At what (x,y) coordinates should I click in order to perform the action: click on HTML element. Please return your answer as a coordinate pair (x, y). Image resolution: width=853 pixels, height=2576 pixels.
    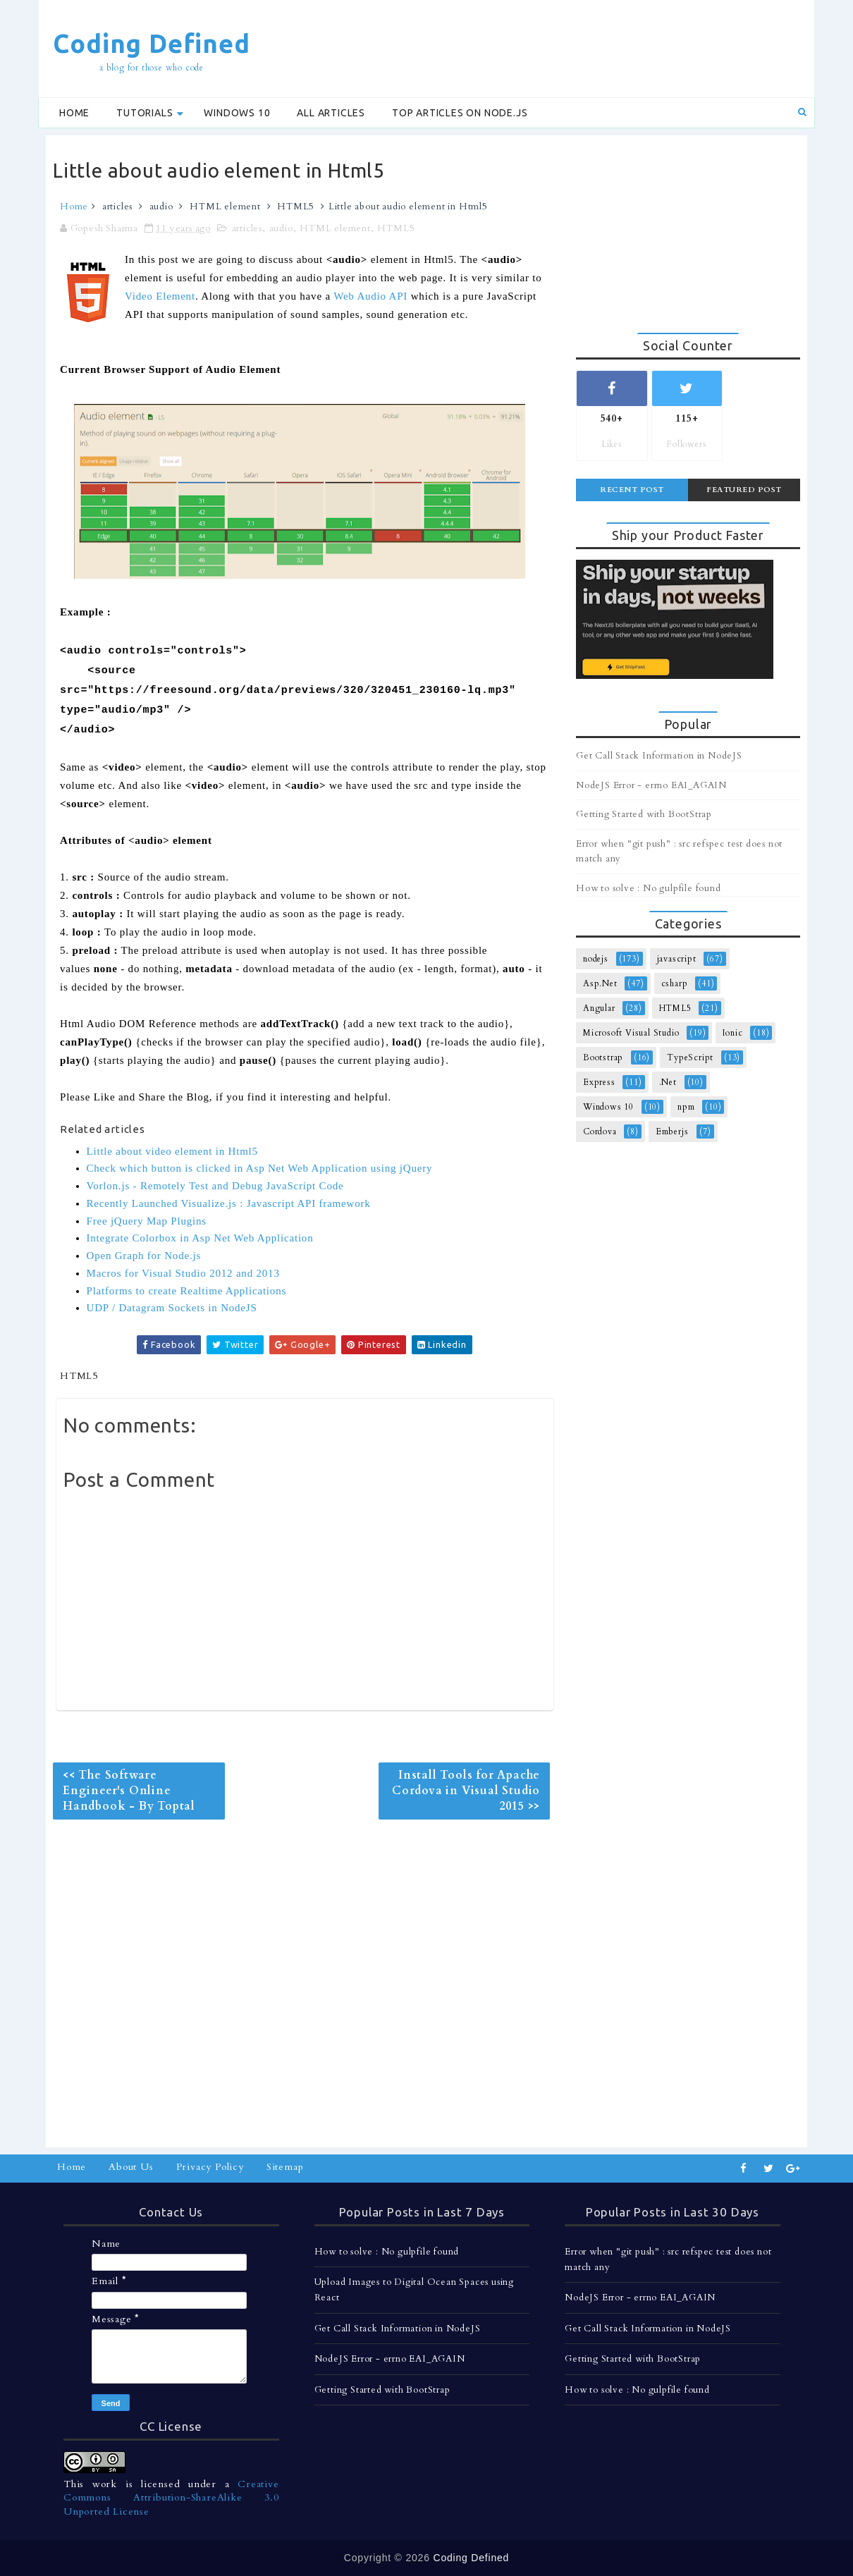
    Looking at the image, I should click on (225, 206).